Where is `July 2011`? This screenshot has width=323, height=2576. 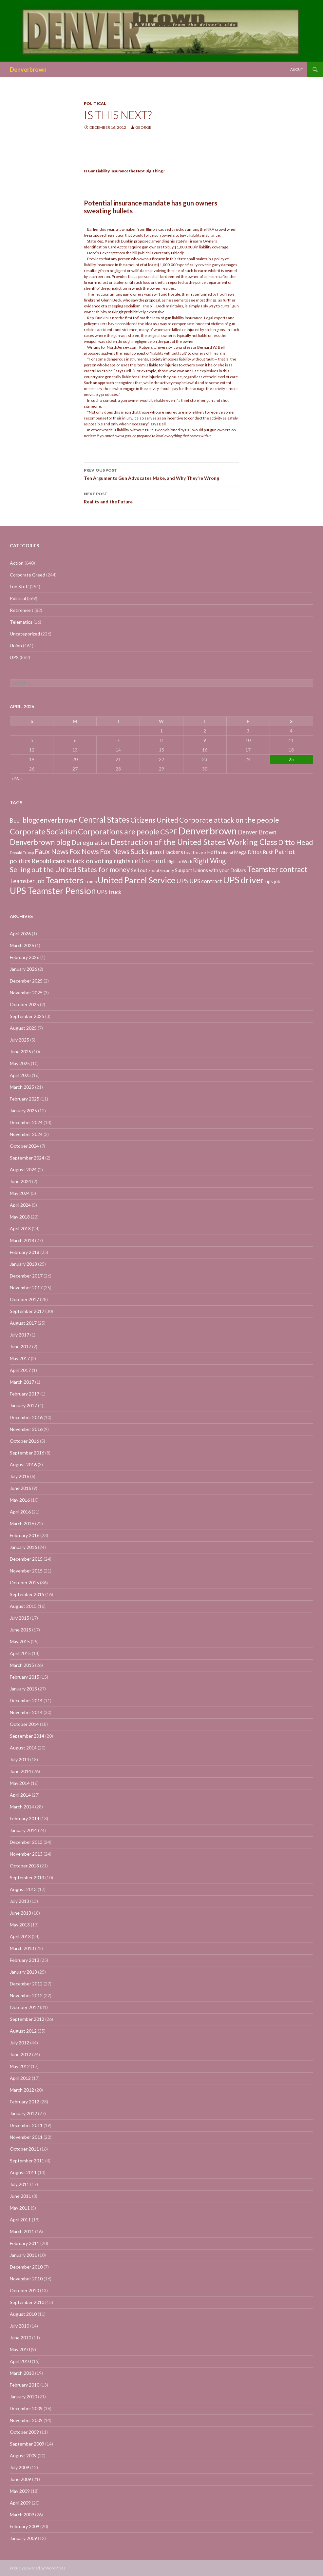 July 2011 is located at coordinates (19, 2184).